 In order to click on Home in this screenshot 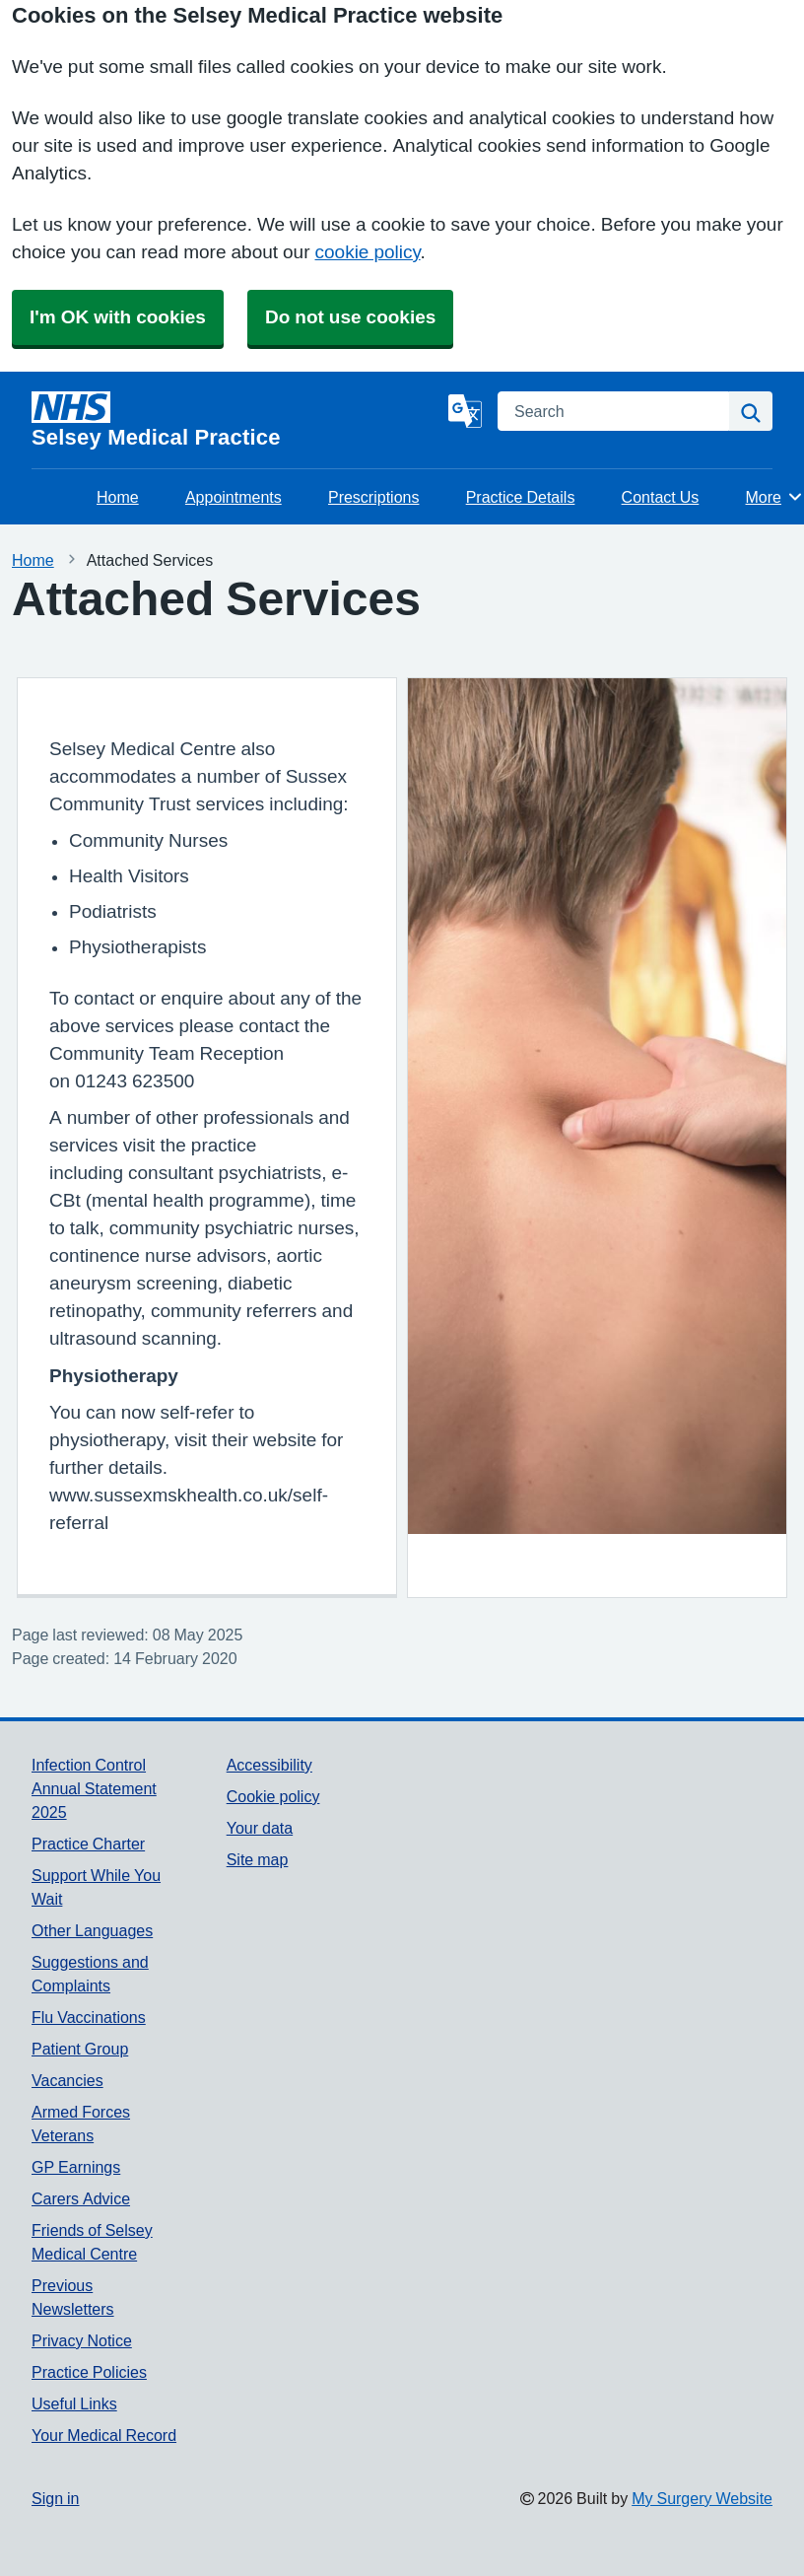, I will do `click(118, 497)`.